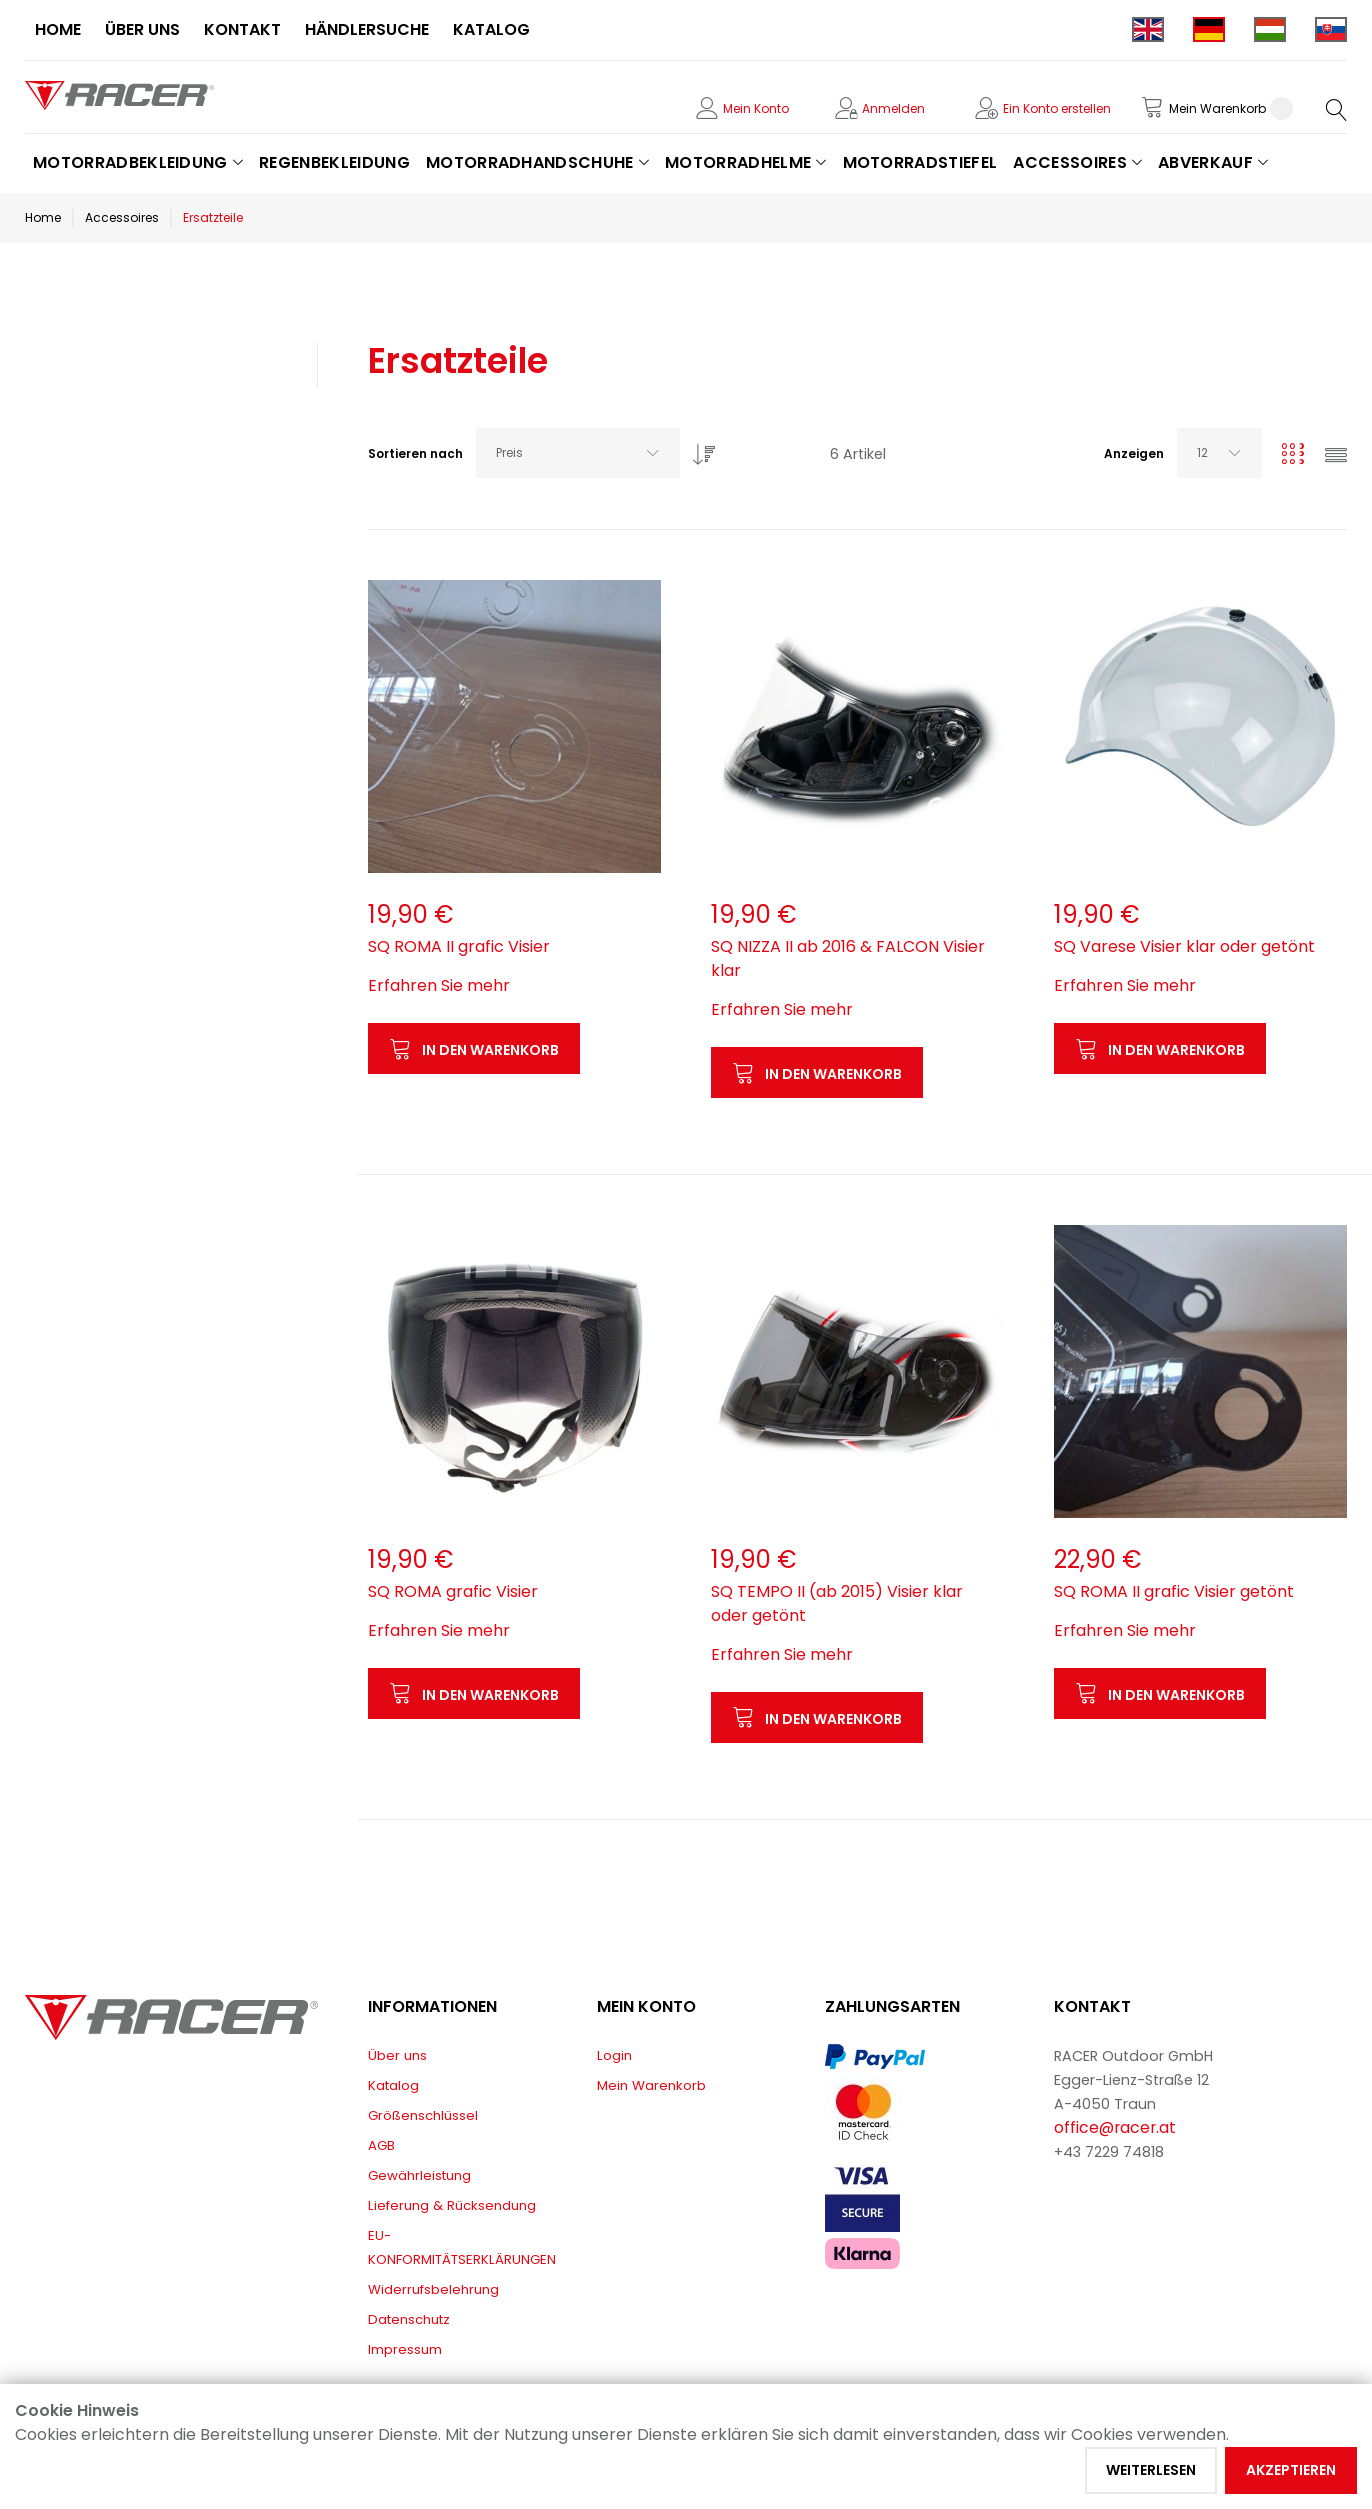 The image size is (1372, 2509). I want to click on Erfahren Sie mehr, so click(439, 985).